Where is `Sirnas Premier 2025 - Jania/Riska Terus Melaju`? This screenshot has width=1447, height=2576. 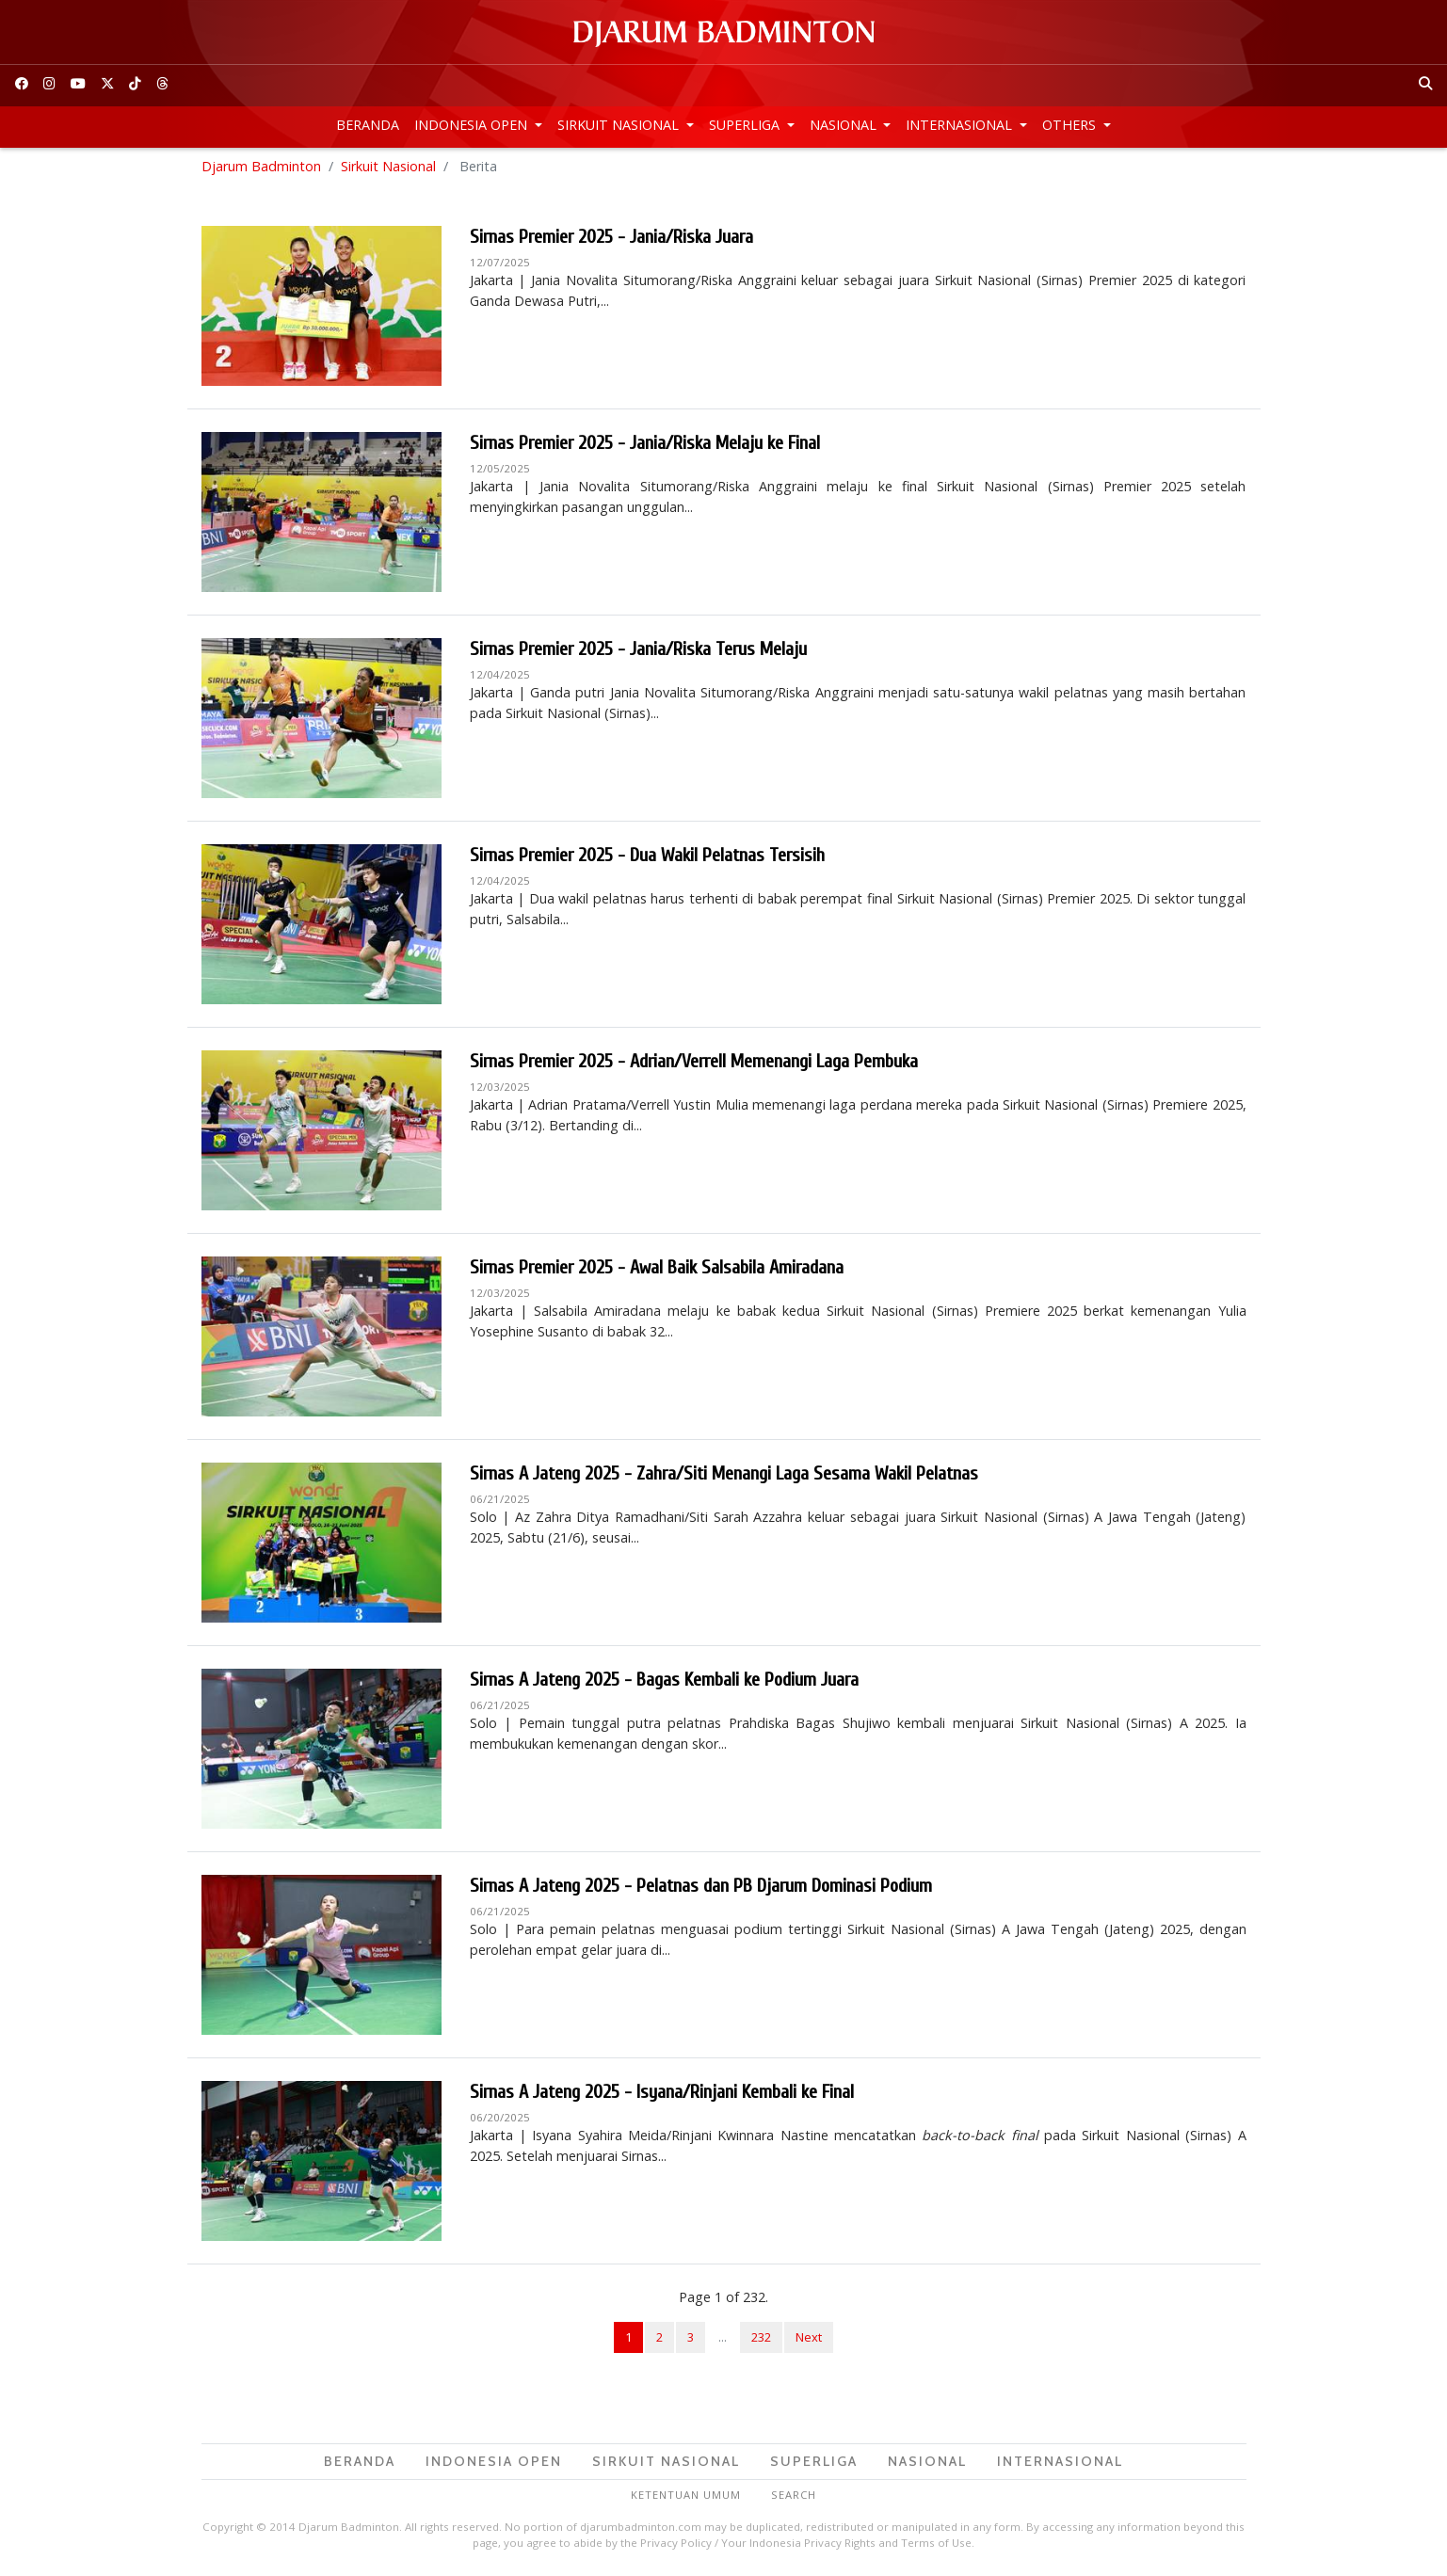
Sirnas Premier 2025 - Jania/Riska Terus Melaju is located at coordinates (638, 652).